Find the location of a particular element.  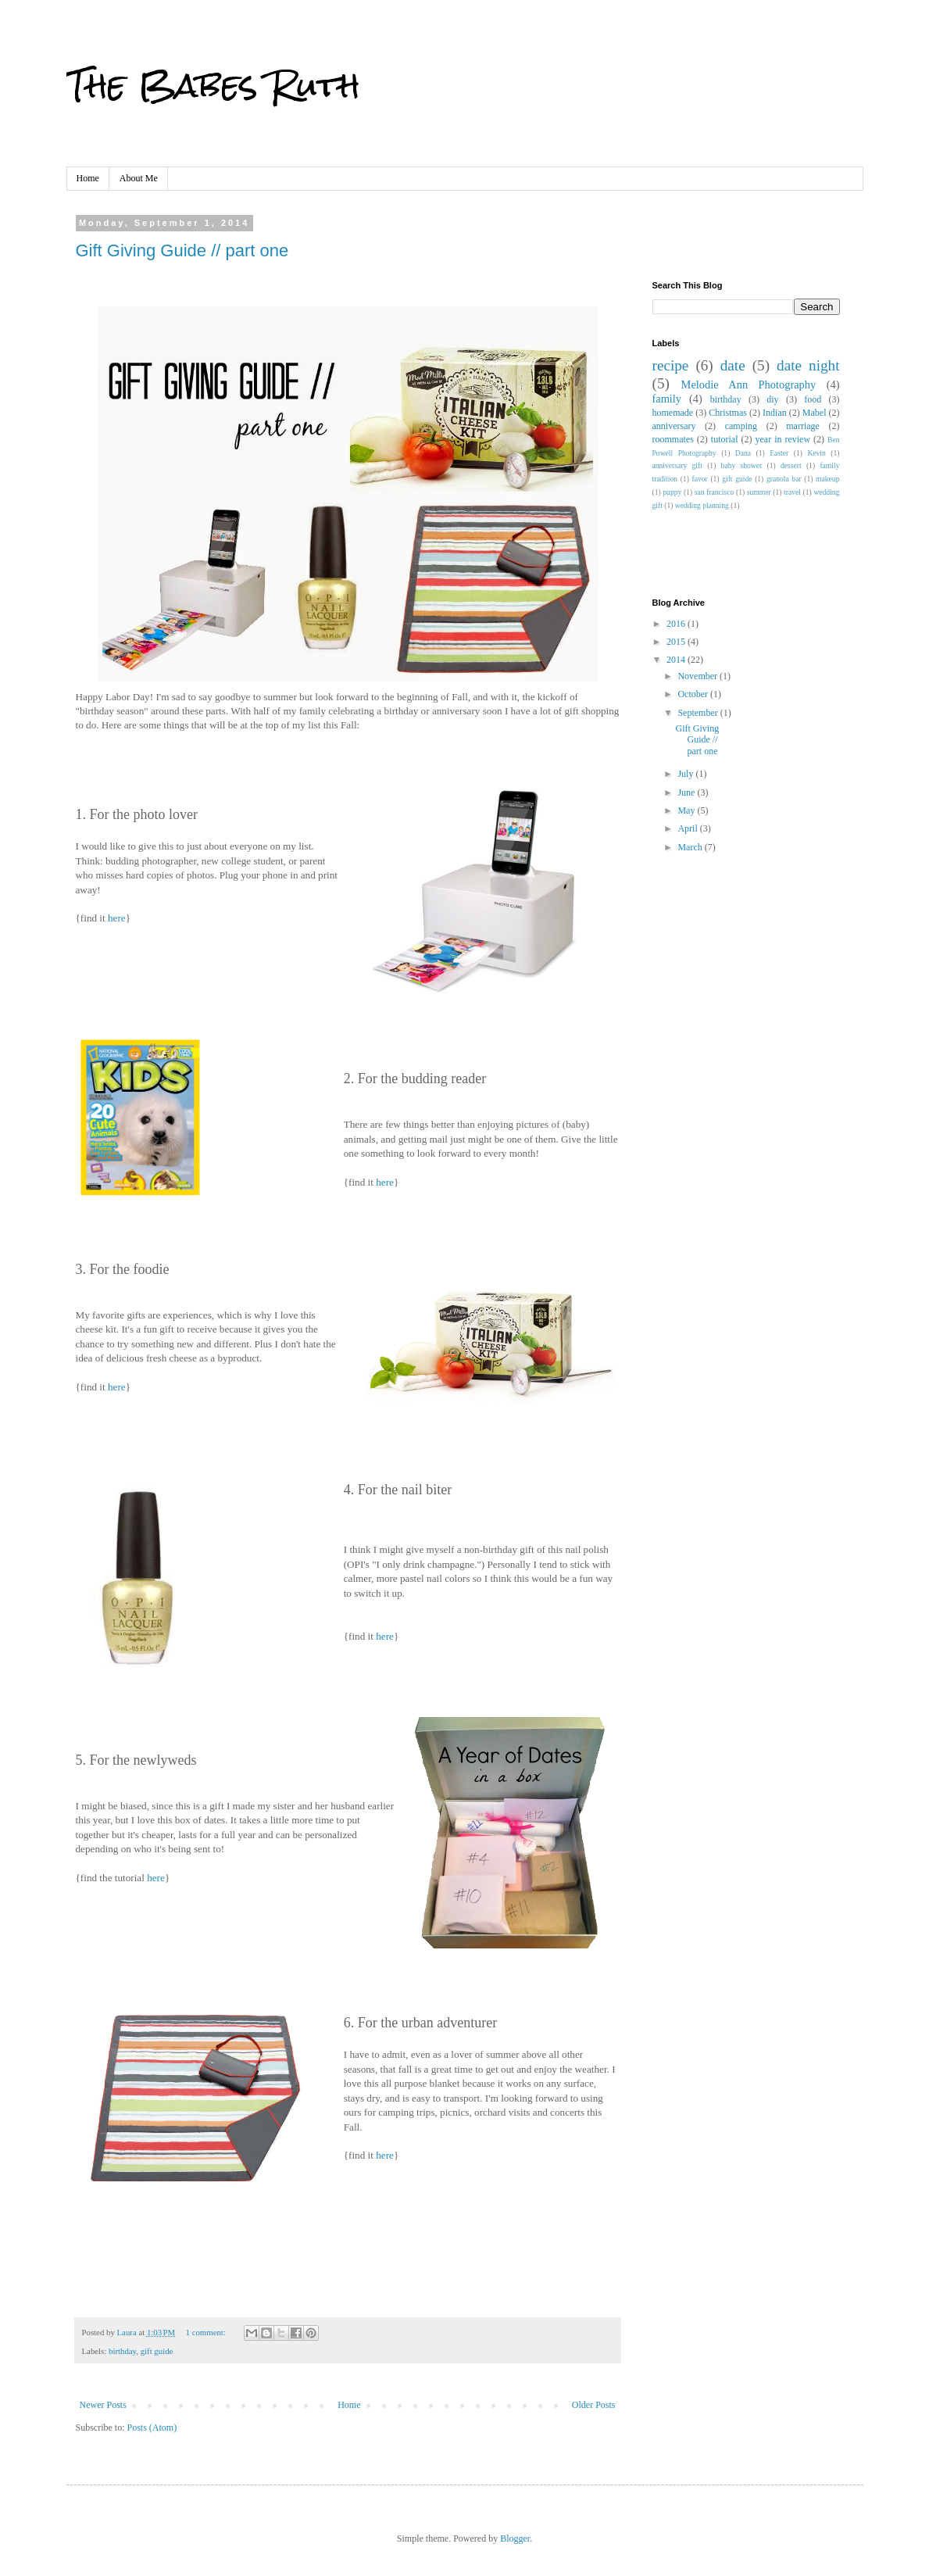

July is located at coordinates (686, 773).